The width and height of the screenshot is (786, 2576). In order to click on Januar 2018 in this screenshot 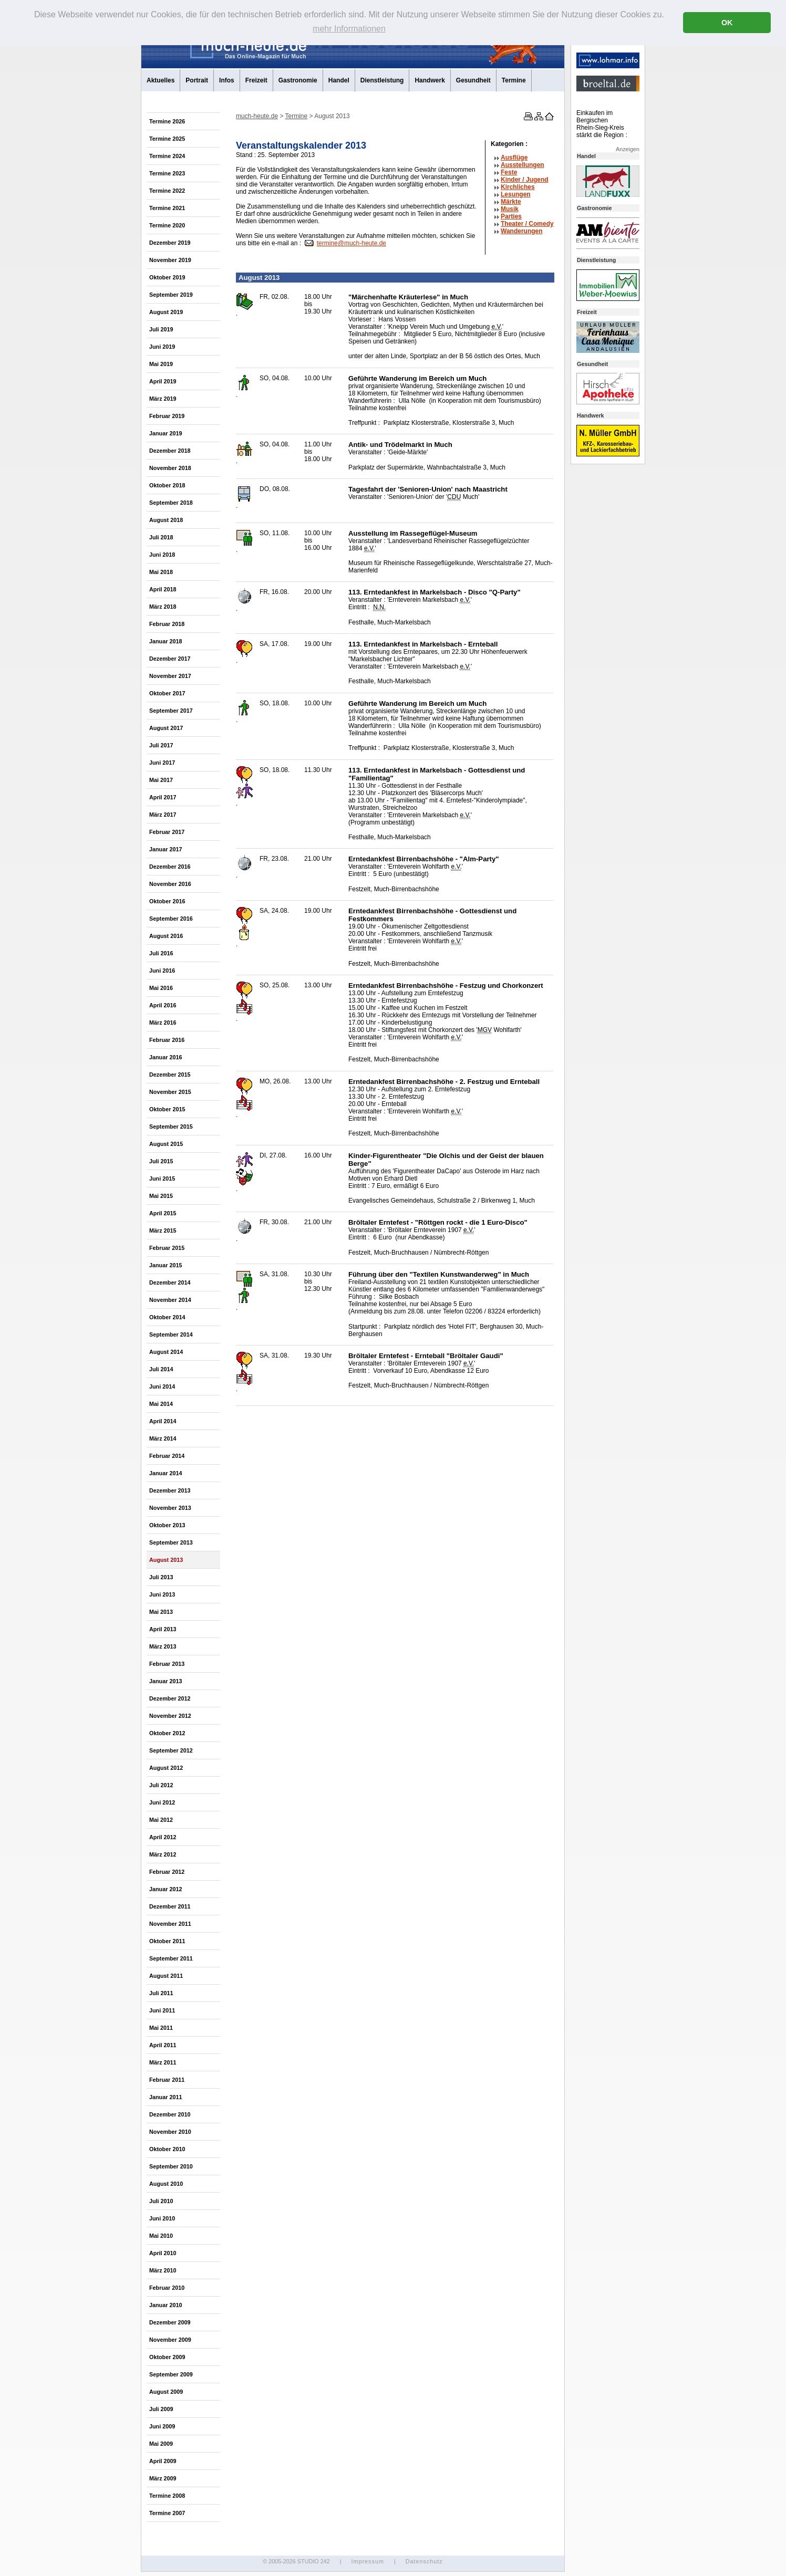, I will do `click(165, 641)`.